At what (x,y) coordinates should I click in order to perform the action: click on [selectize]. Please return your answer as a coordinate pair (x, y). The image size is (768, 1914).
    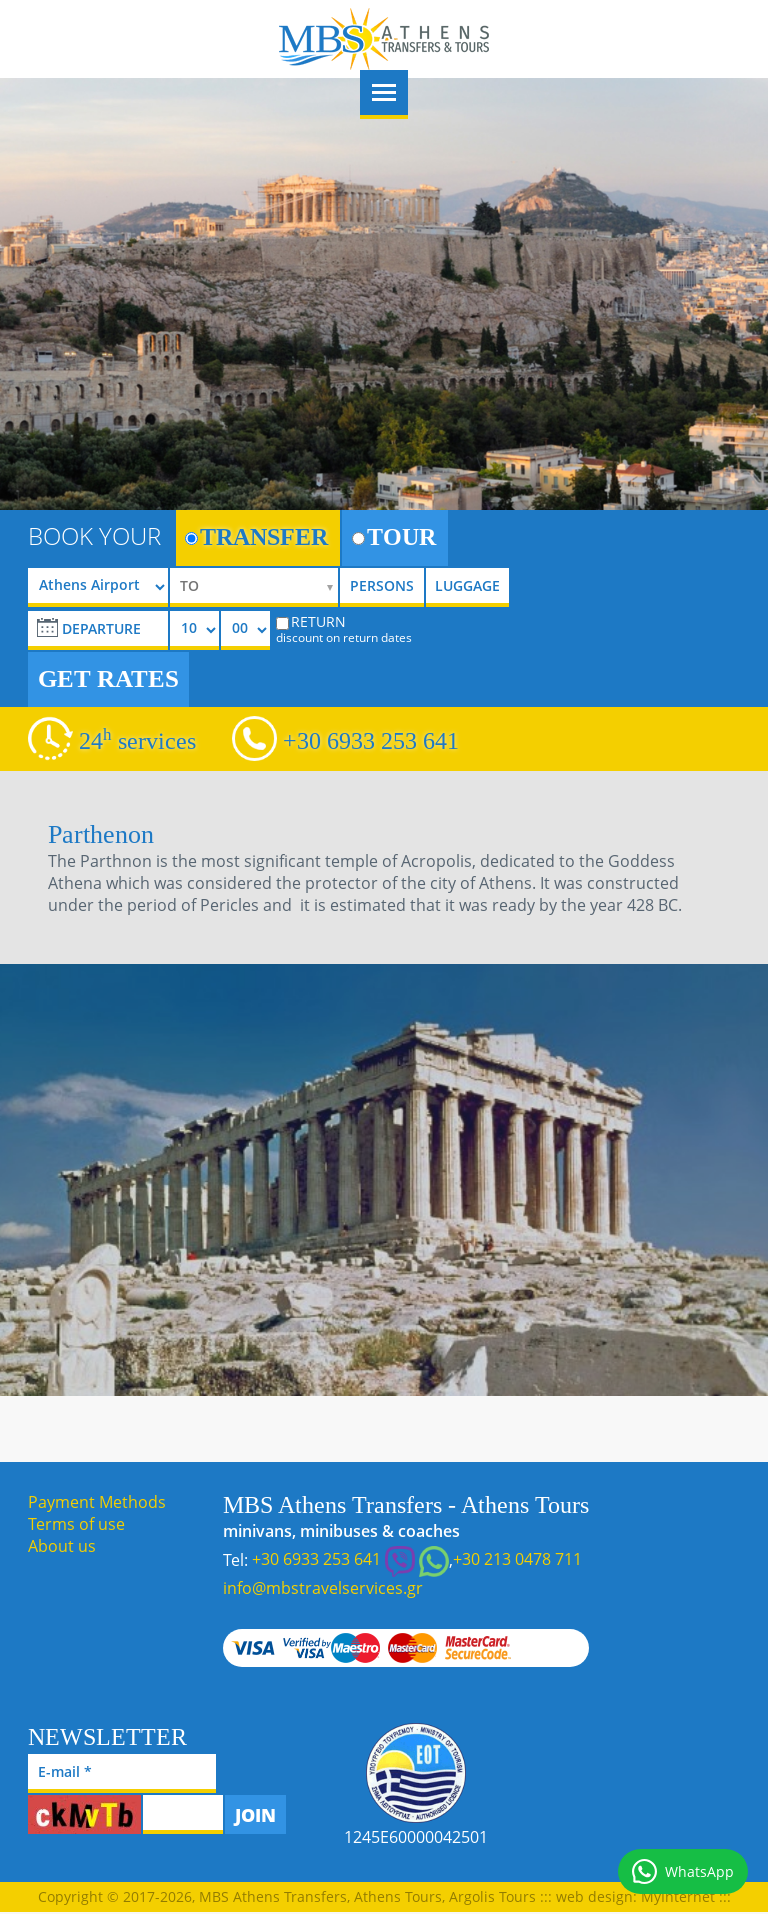
    Looking at the image, I should click on (254, 587).